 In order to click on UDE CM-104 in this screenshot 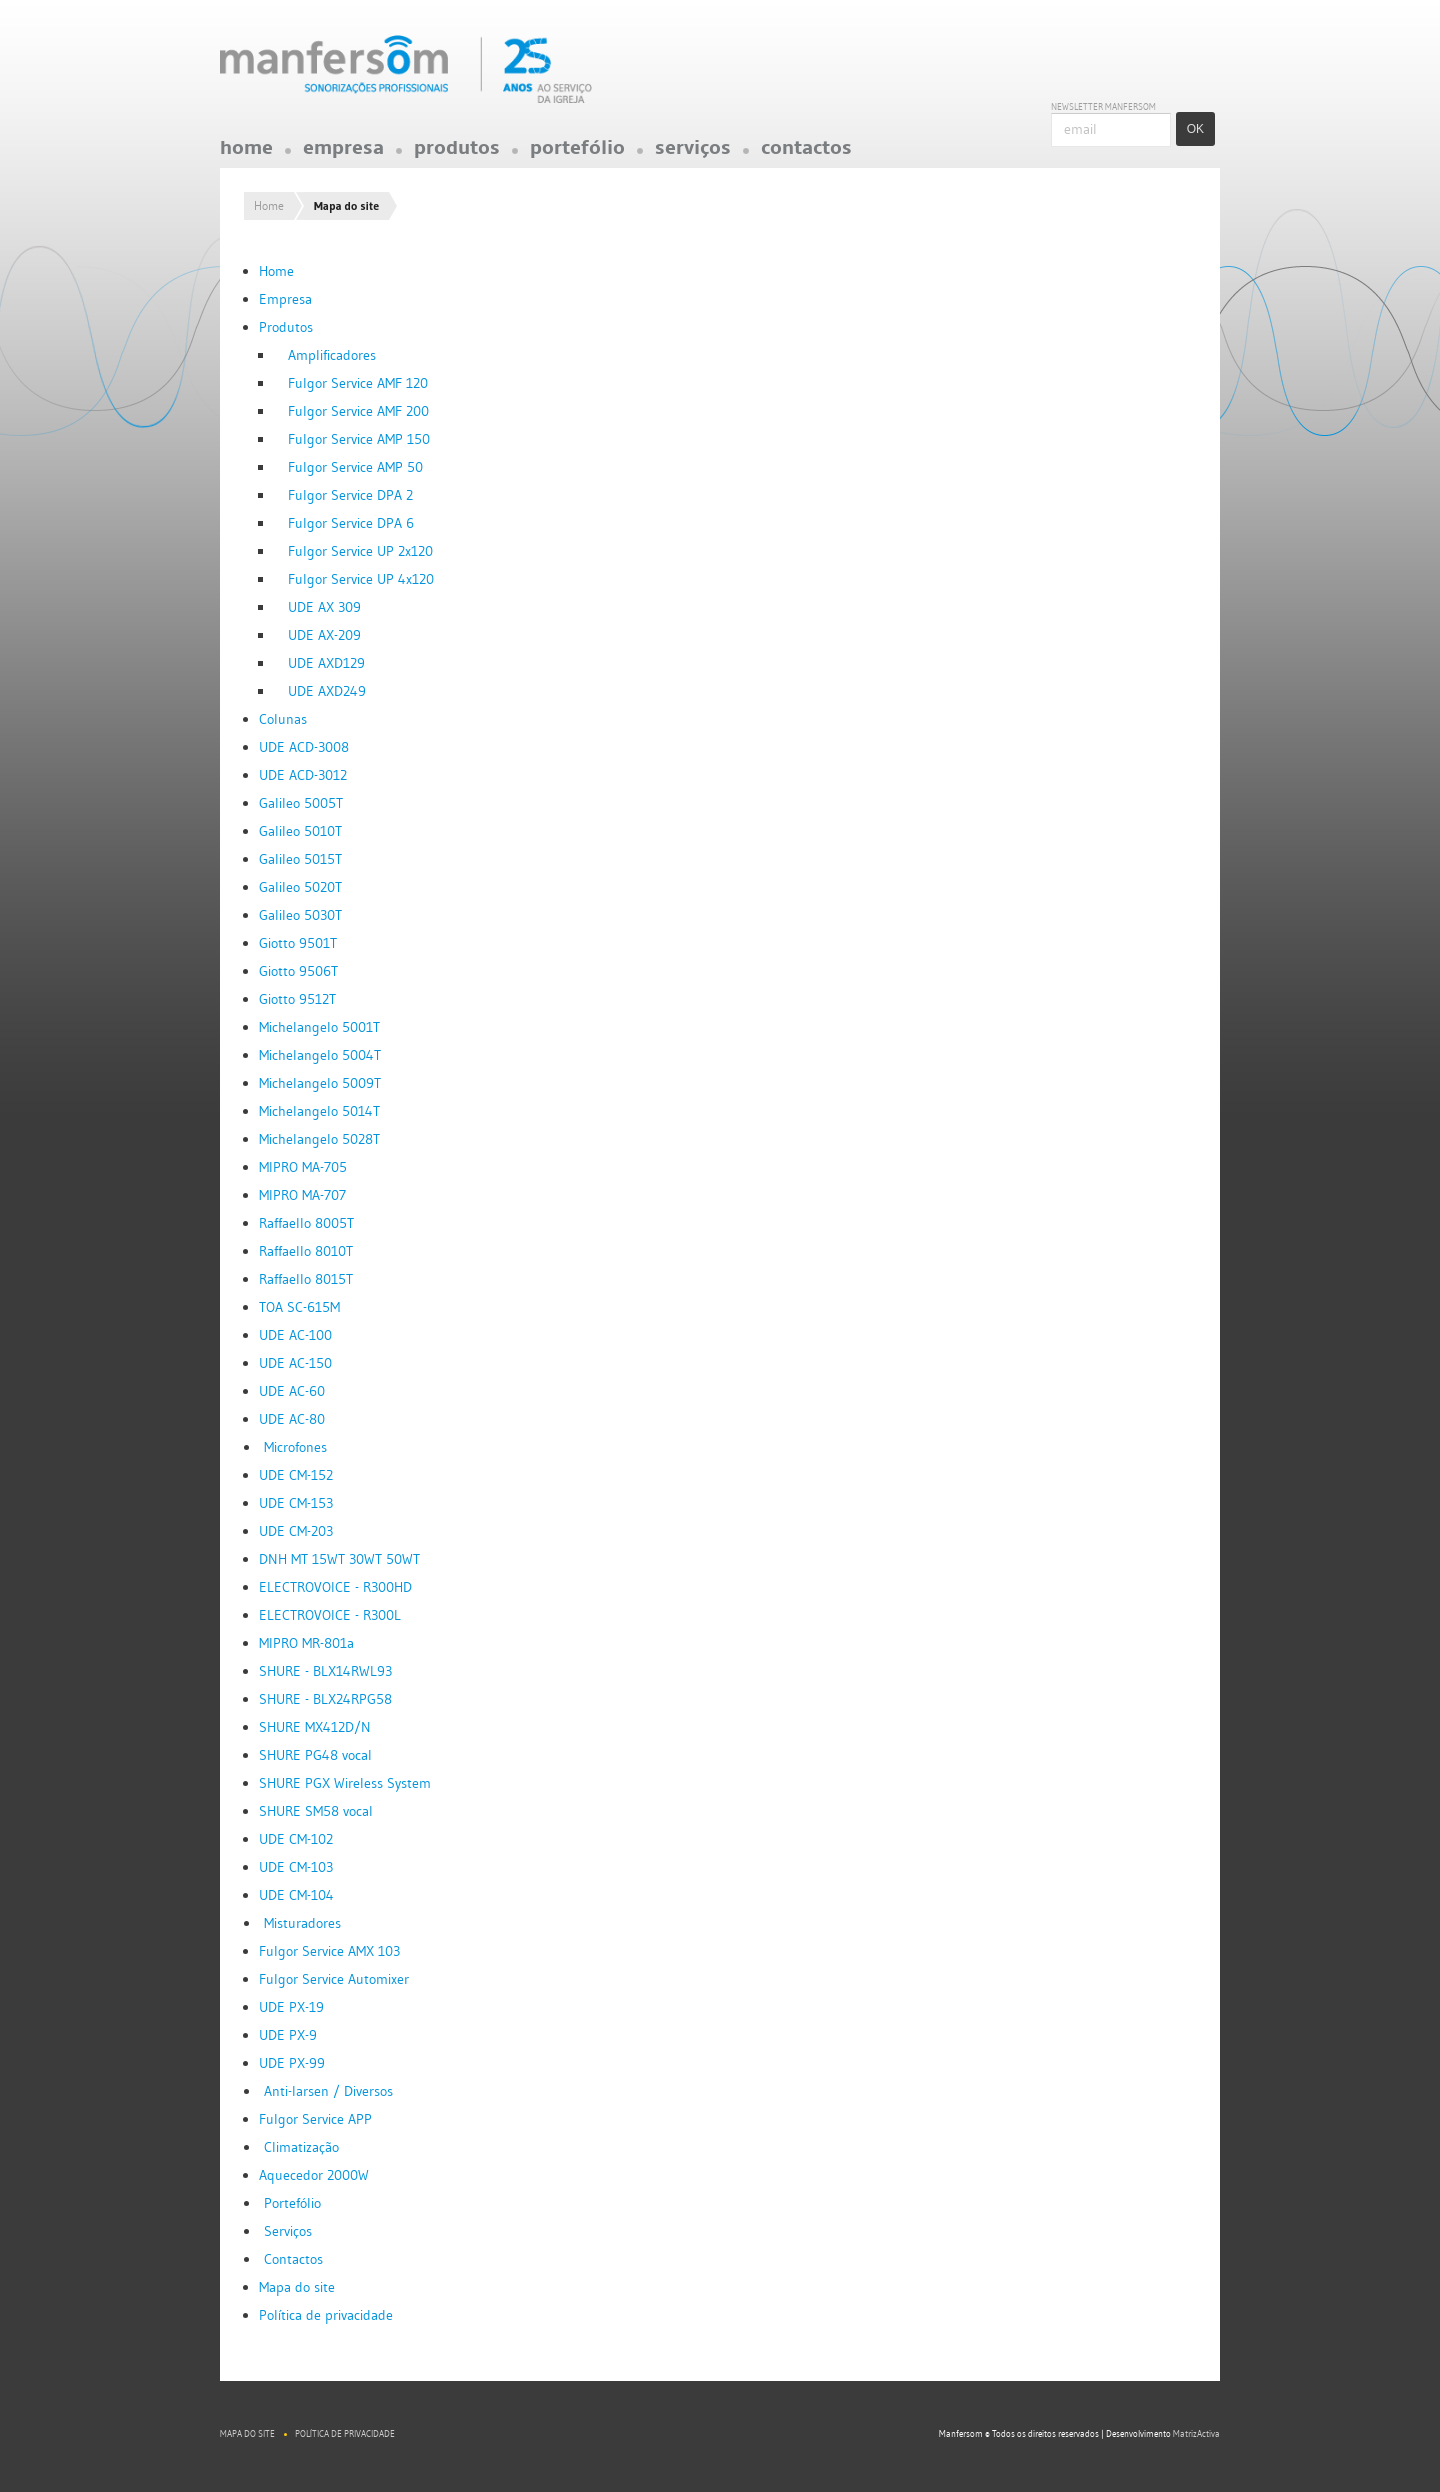, I will do `click(296, 1895)`.